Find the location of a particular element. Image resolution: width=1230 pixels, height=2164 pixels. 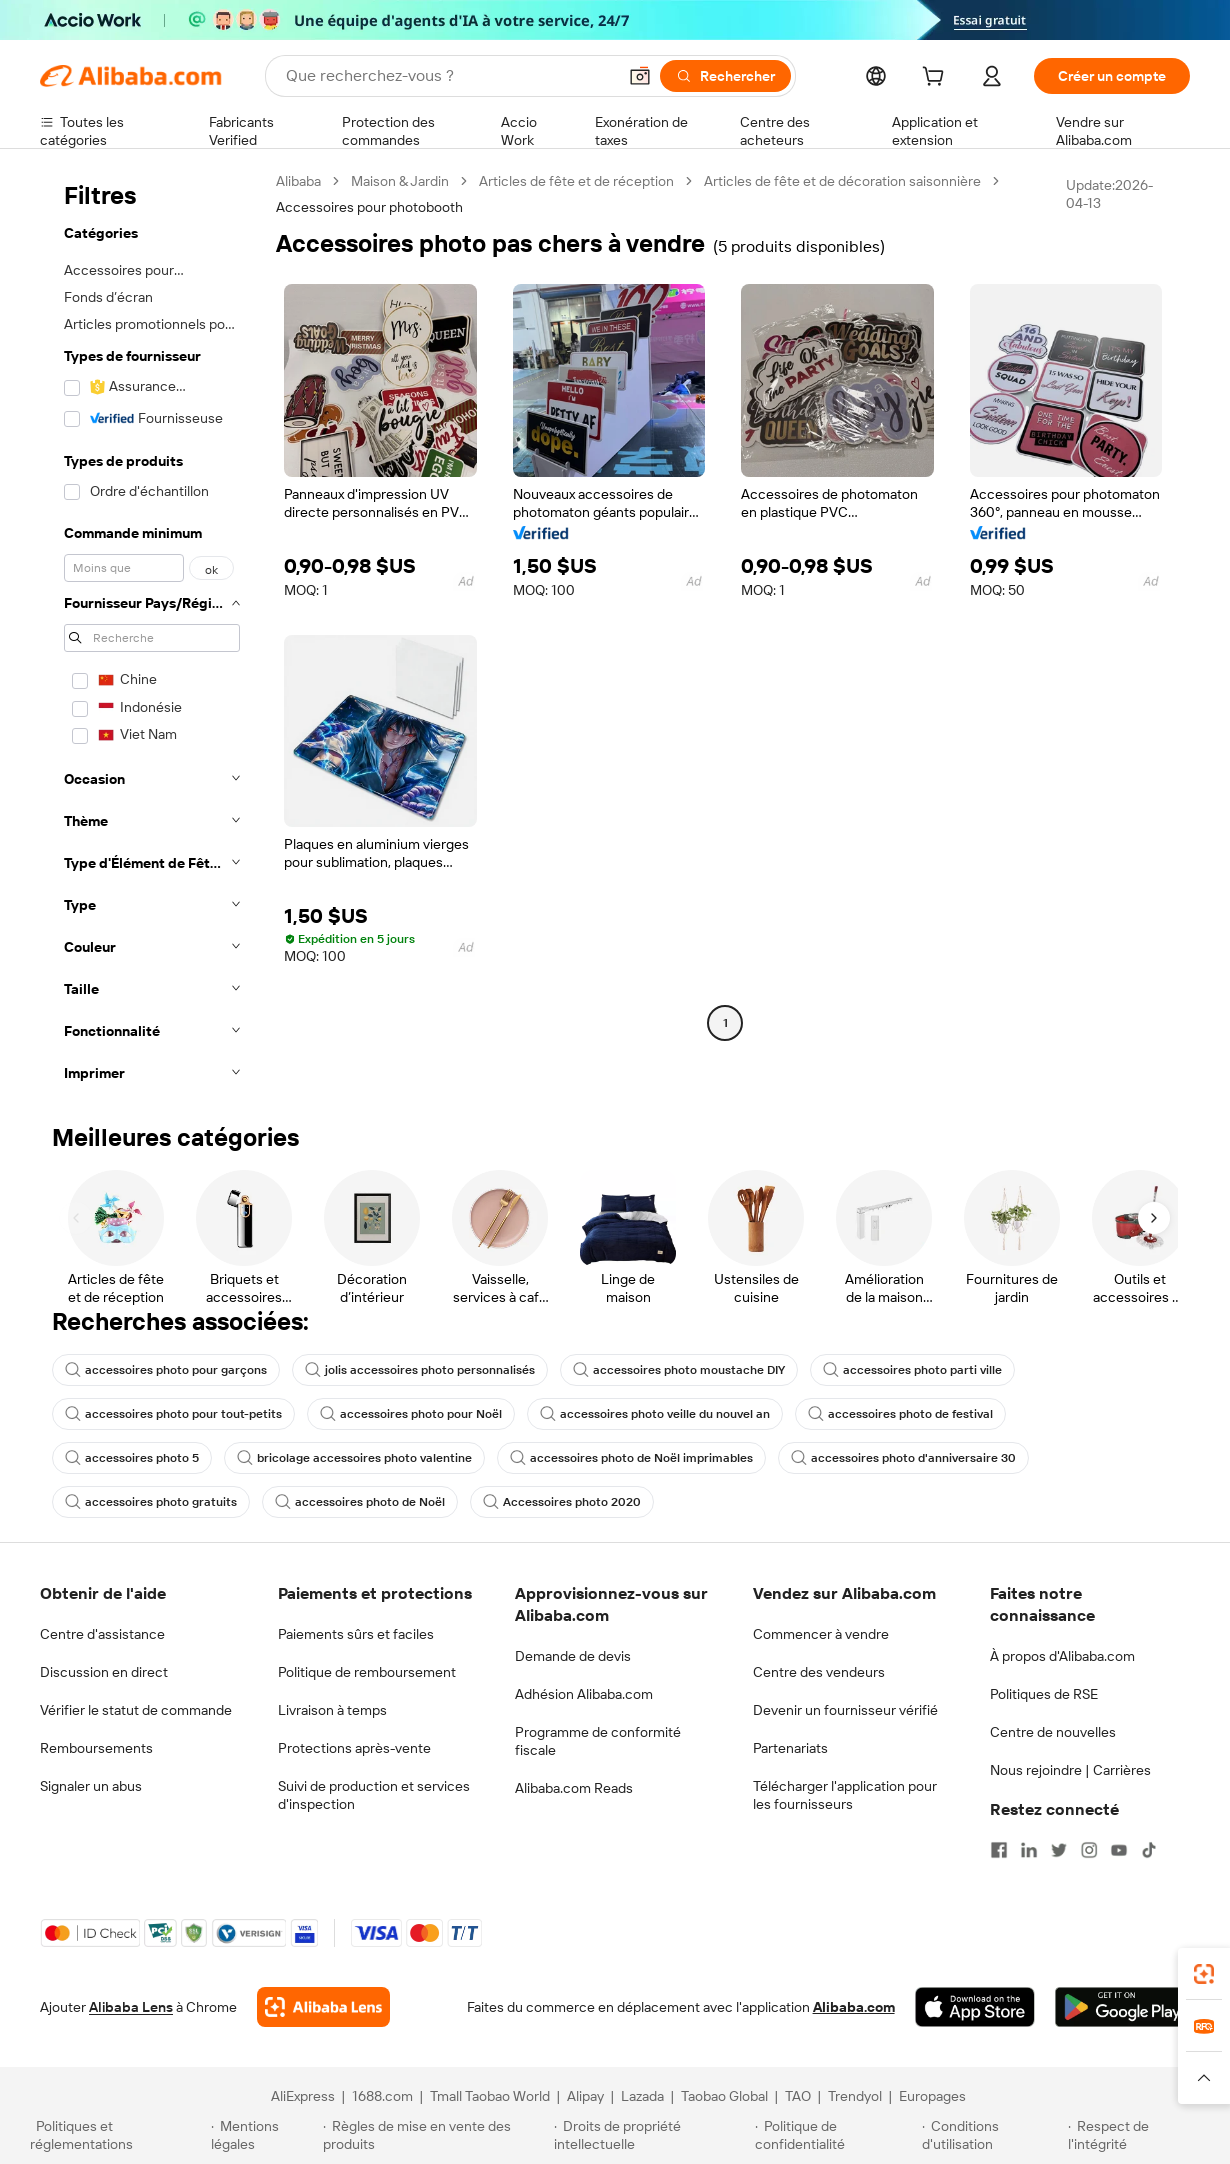

Accessoires photo 2020 is located at coordinates (562, 1502).